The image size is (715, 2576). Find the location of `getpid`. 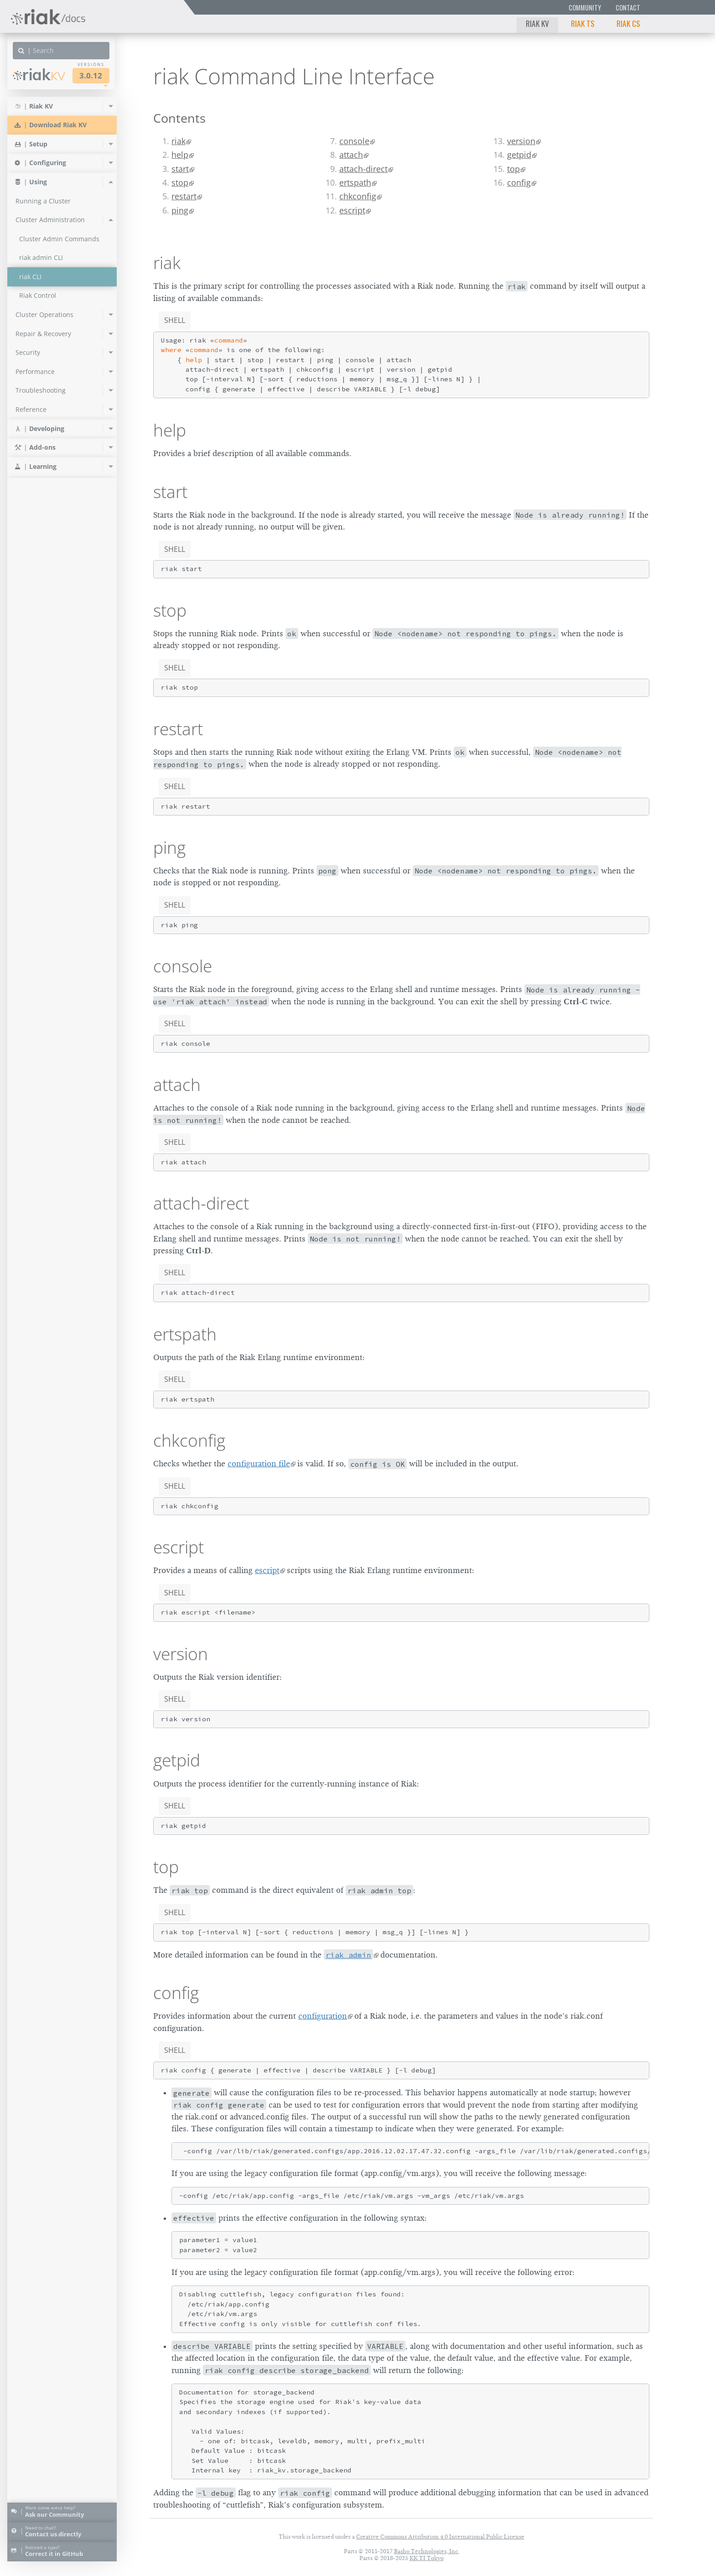

getpid is located at coordinates (519, 154).